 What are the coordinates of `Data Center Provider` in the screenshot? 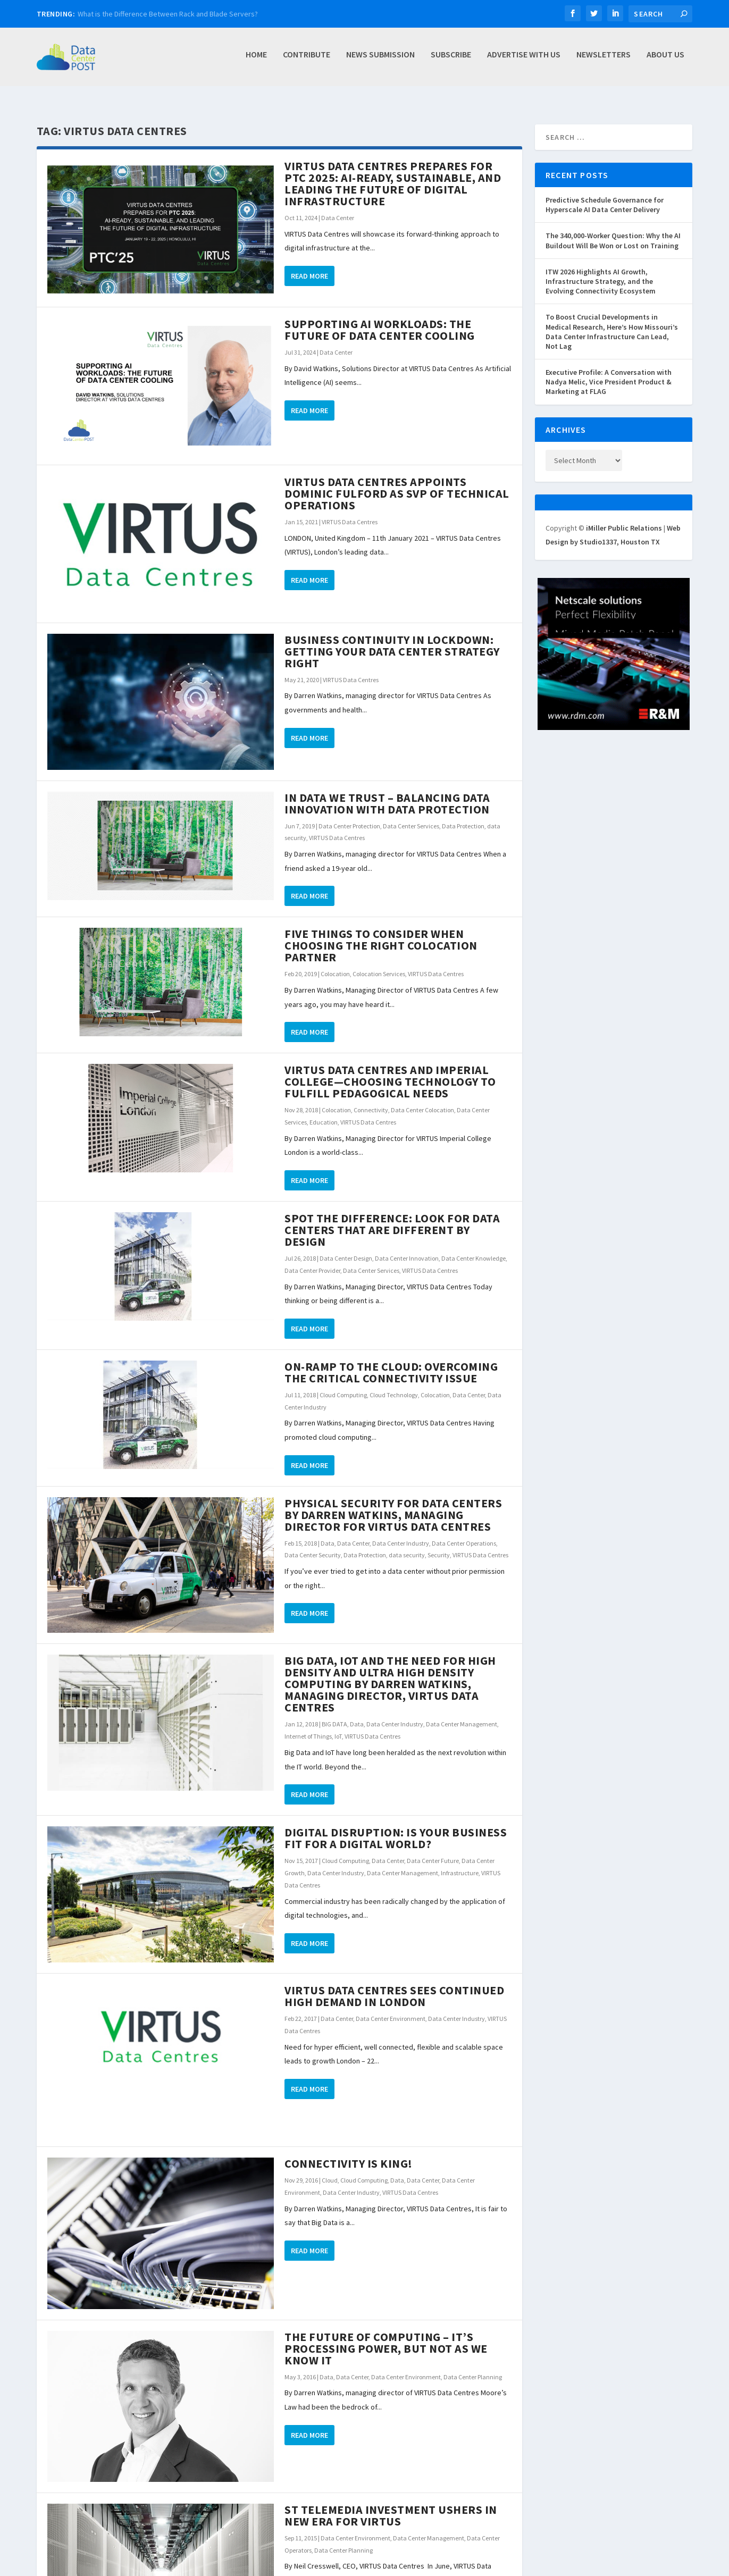 It's located at (312, 1259).